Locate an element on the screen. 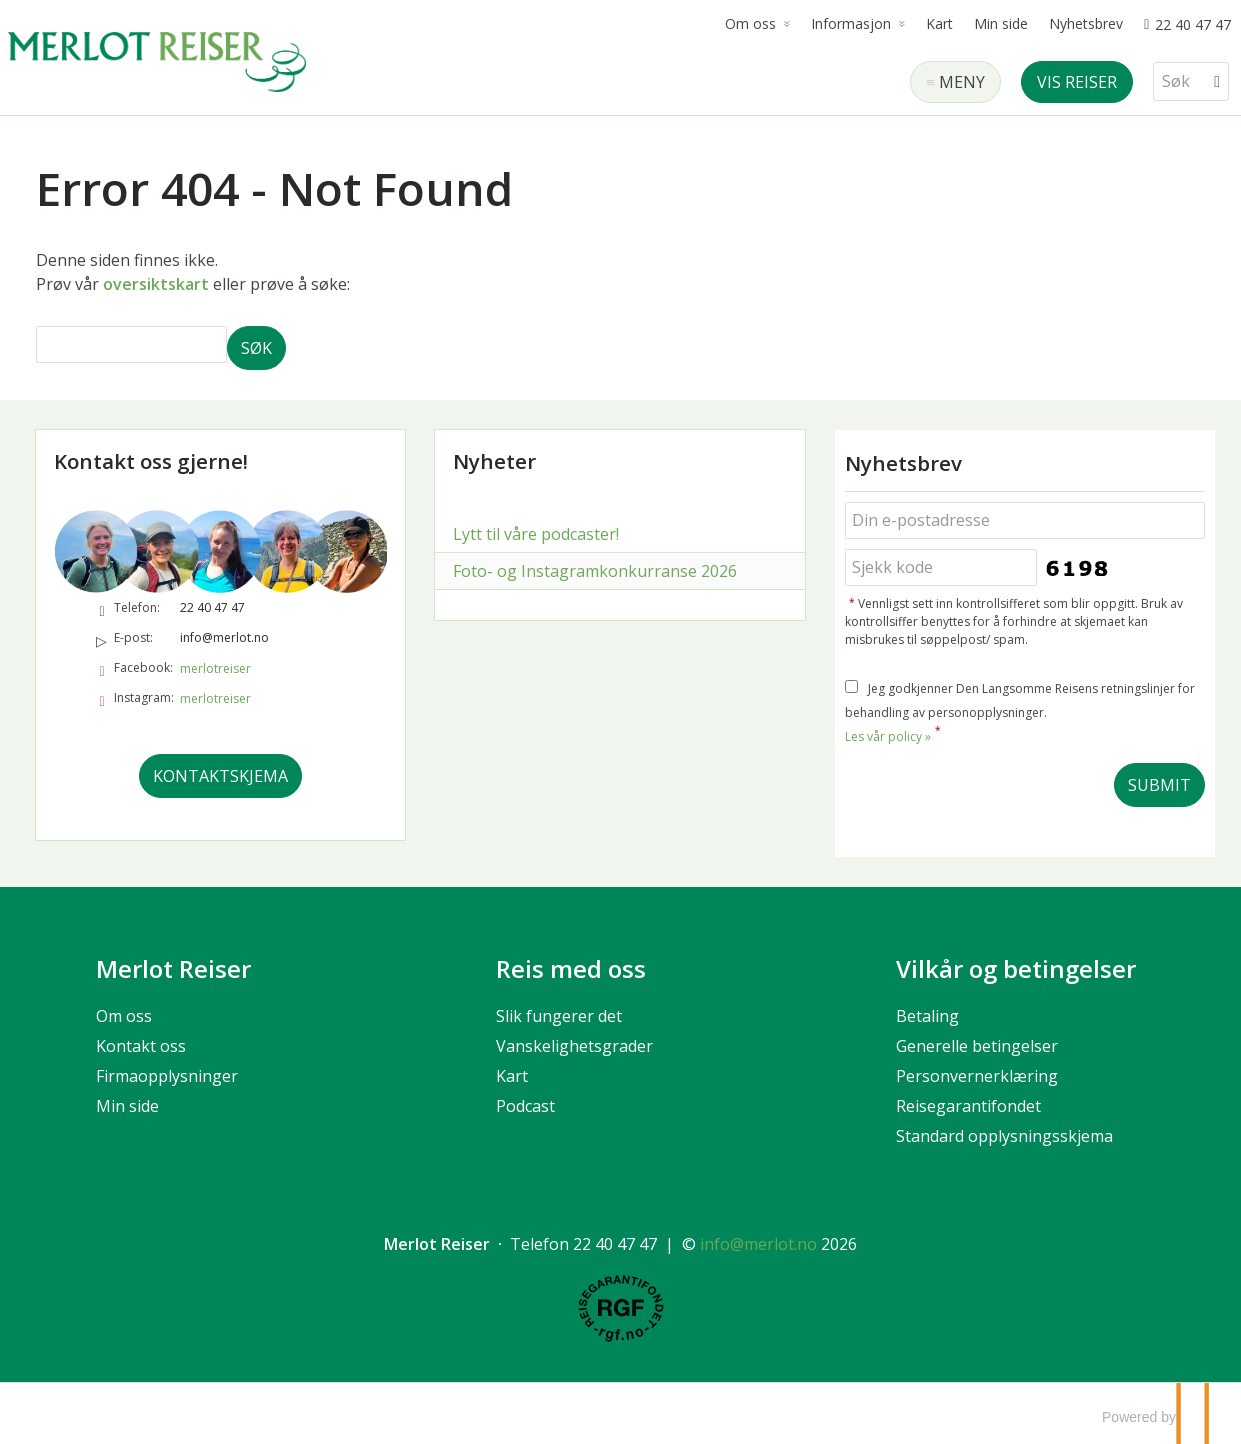 Image resolution: width=1241 pixels, height=1444 pixels. [Submit Søk] is located at coordinates (256, 348).